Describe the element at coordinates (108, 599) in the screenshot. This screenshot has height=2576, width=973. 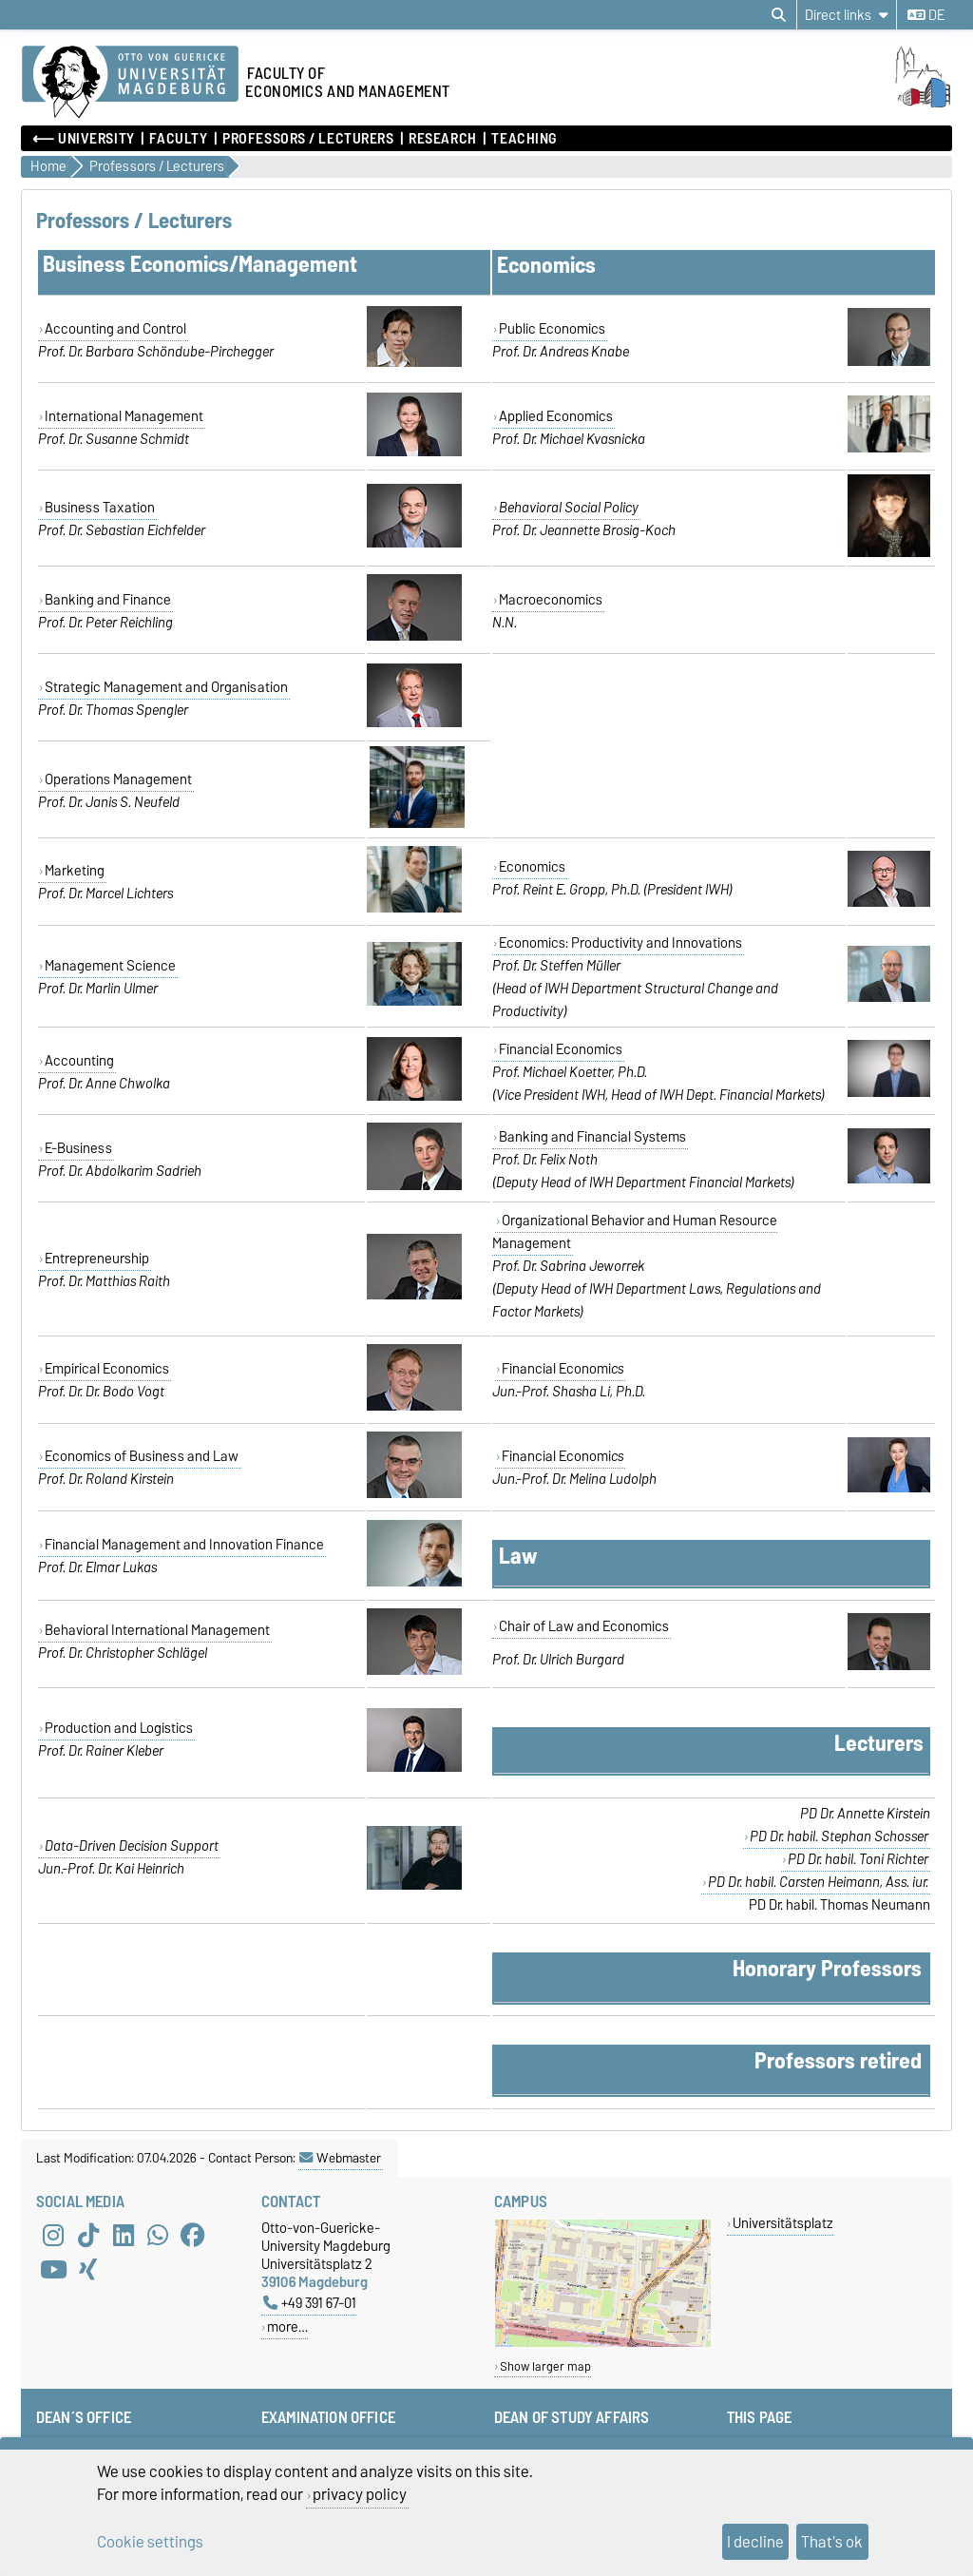
I see `Banking and Finance` at that location.